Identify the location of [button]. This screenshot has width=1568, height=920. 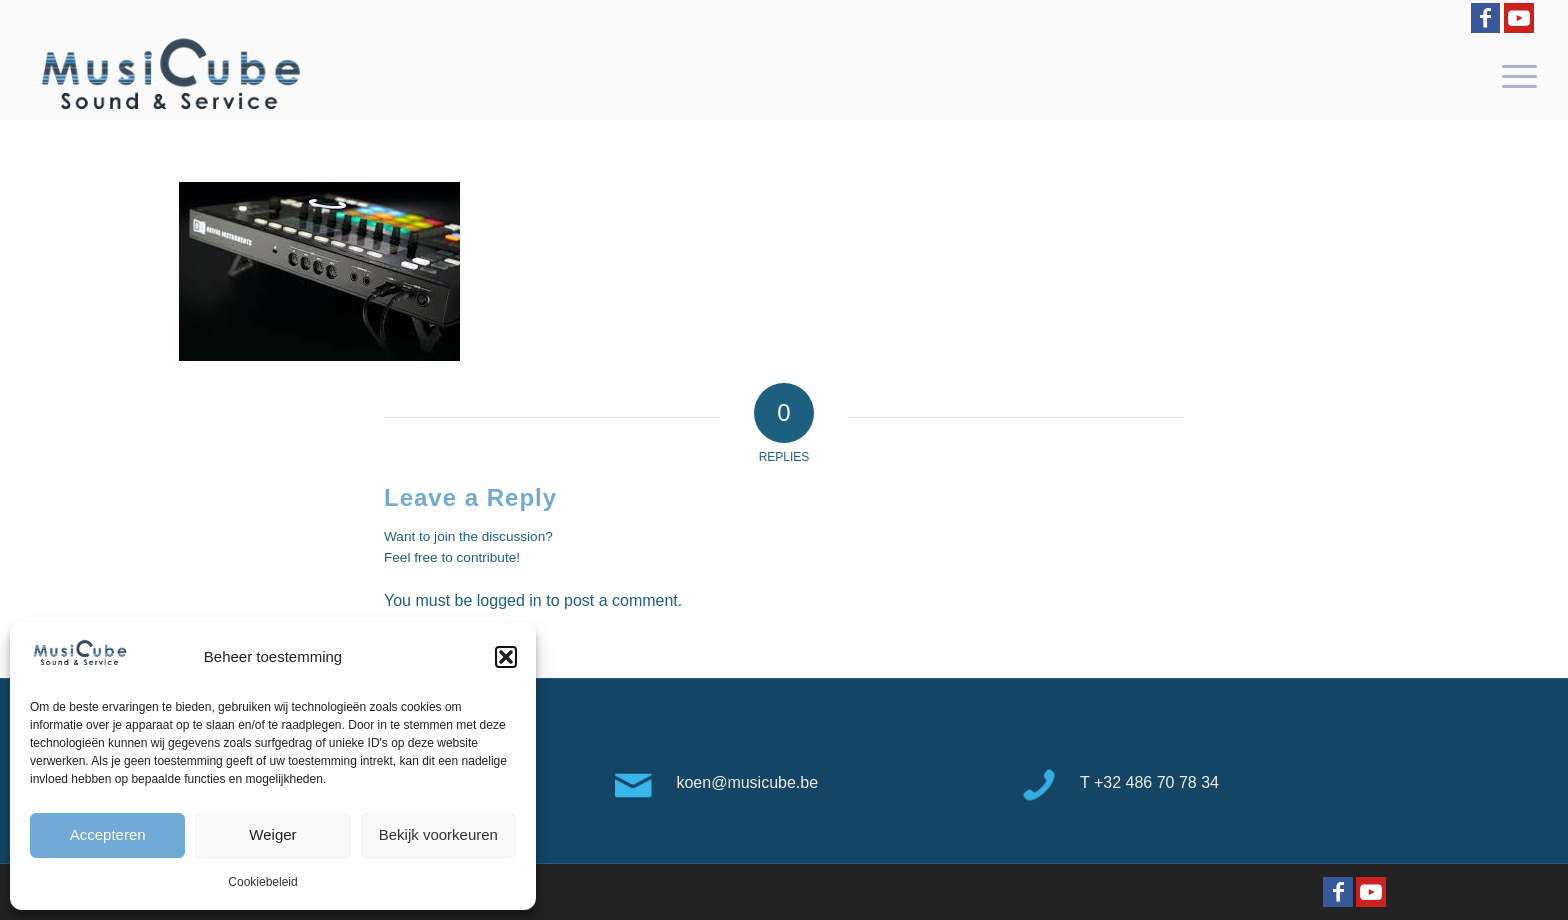
(506, 657).